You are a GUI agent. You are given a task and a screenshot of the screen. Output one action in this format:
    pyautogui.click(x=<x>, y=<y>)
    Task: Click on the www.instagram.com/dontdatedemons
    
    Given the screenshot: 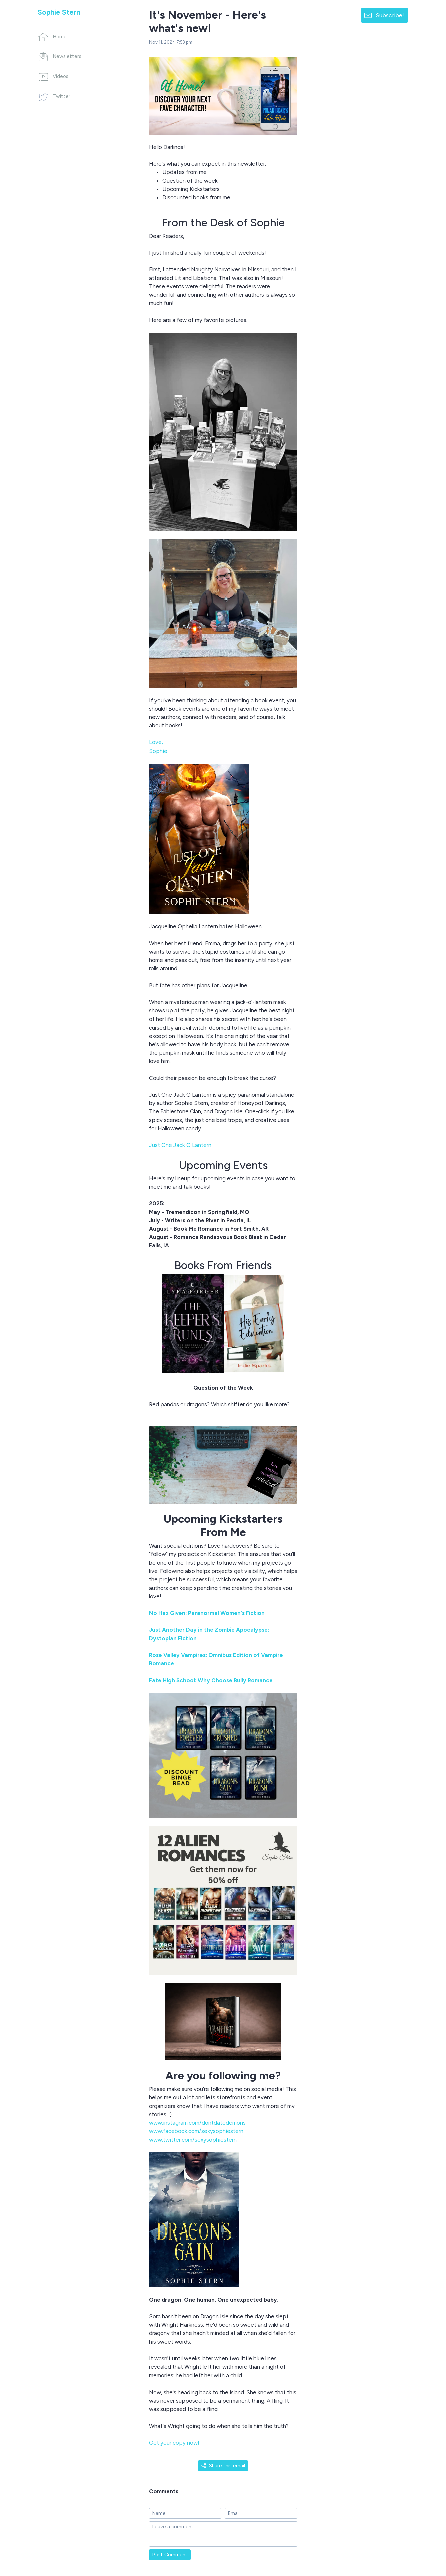 What is the action you would take?
    pyautogui.click(x=197, y=2122)
    